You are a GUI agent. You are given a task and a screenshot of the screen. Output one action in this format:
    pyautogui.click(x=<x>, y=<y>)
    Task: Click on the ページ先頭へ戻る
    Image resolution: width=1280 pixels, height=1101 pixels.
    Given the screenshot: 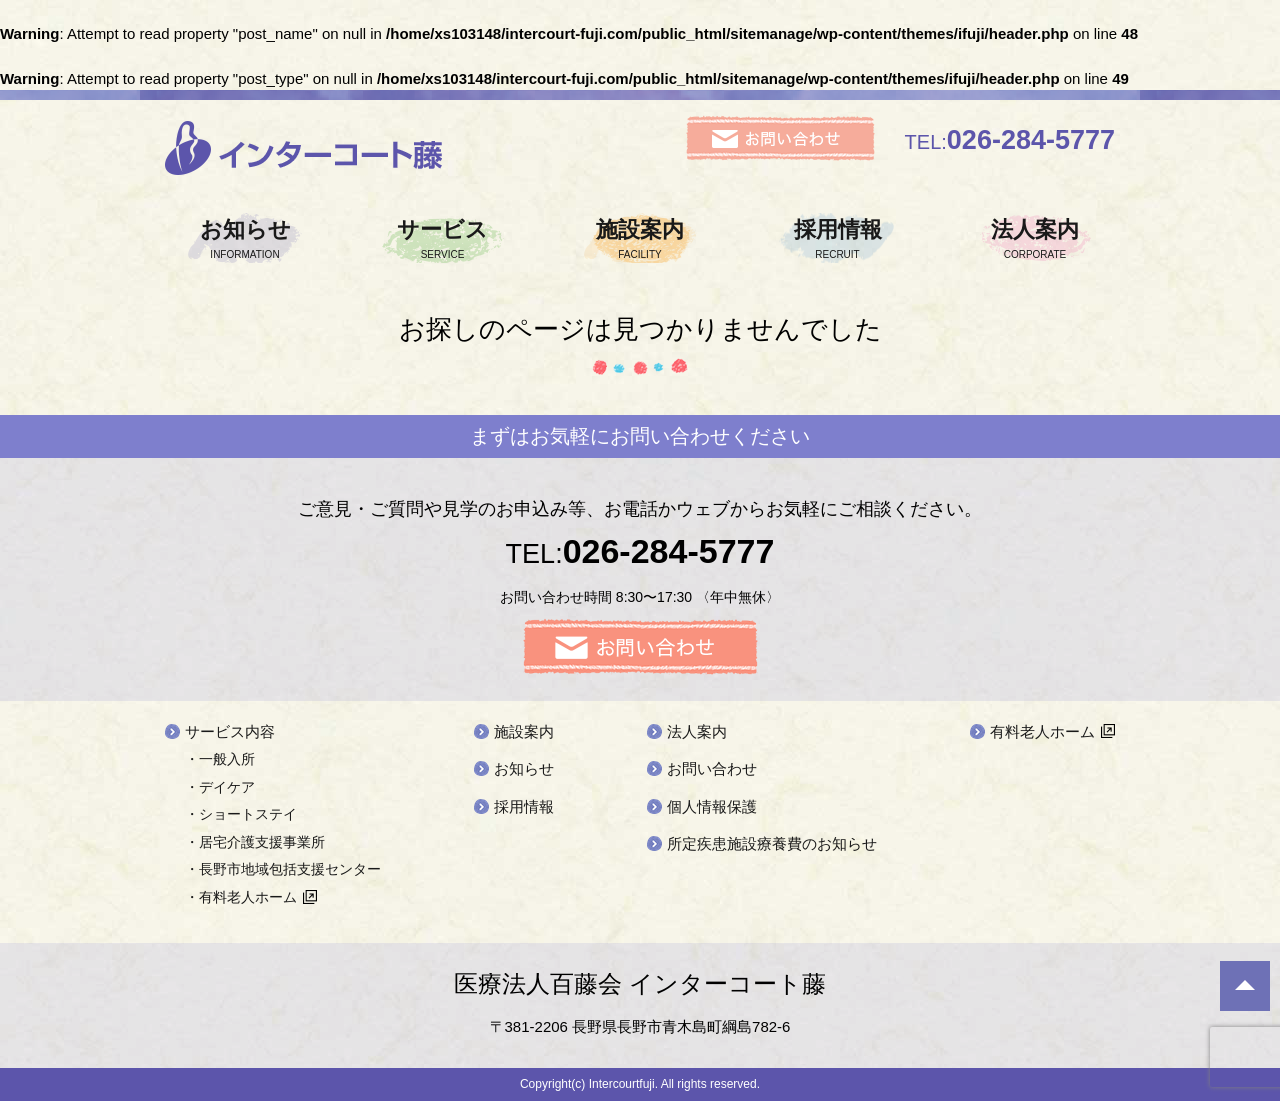 What is the action you would take?
    pyautogui.click(x=1245, y=986)
    